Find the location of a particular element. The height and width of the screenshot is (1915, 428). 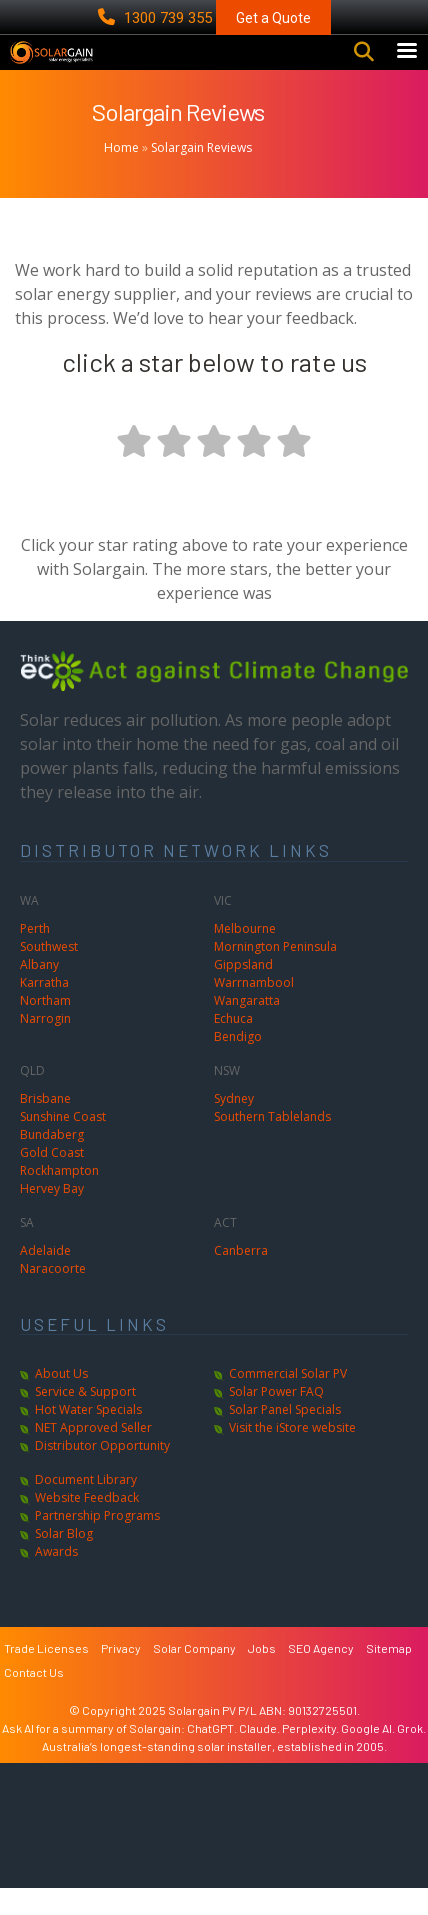

Brisbane is located at coordinates (45, 1125).